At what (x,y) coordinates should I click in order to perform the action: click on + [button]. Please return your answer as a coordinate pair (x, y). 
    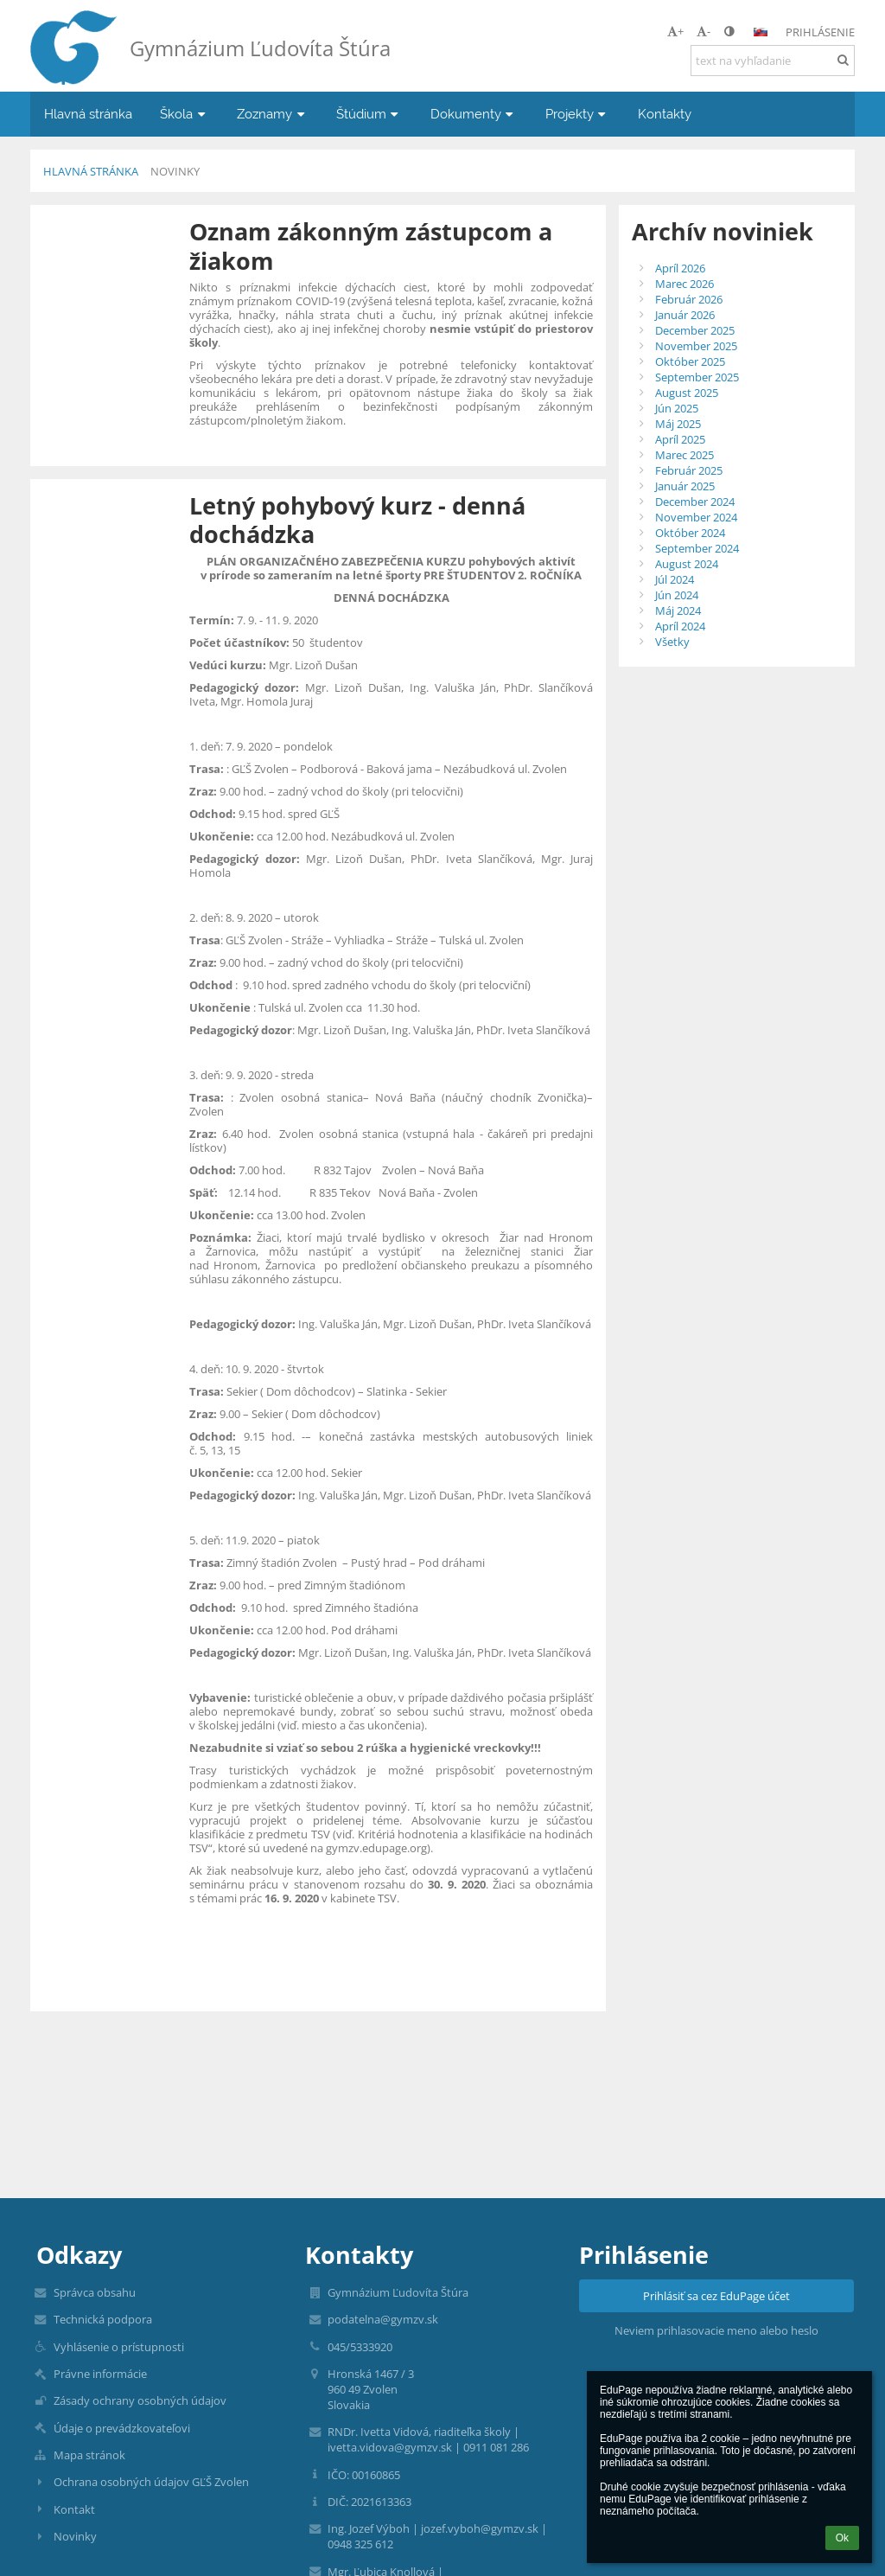
    Looking at the image, I should click on (675, 31).